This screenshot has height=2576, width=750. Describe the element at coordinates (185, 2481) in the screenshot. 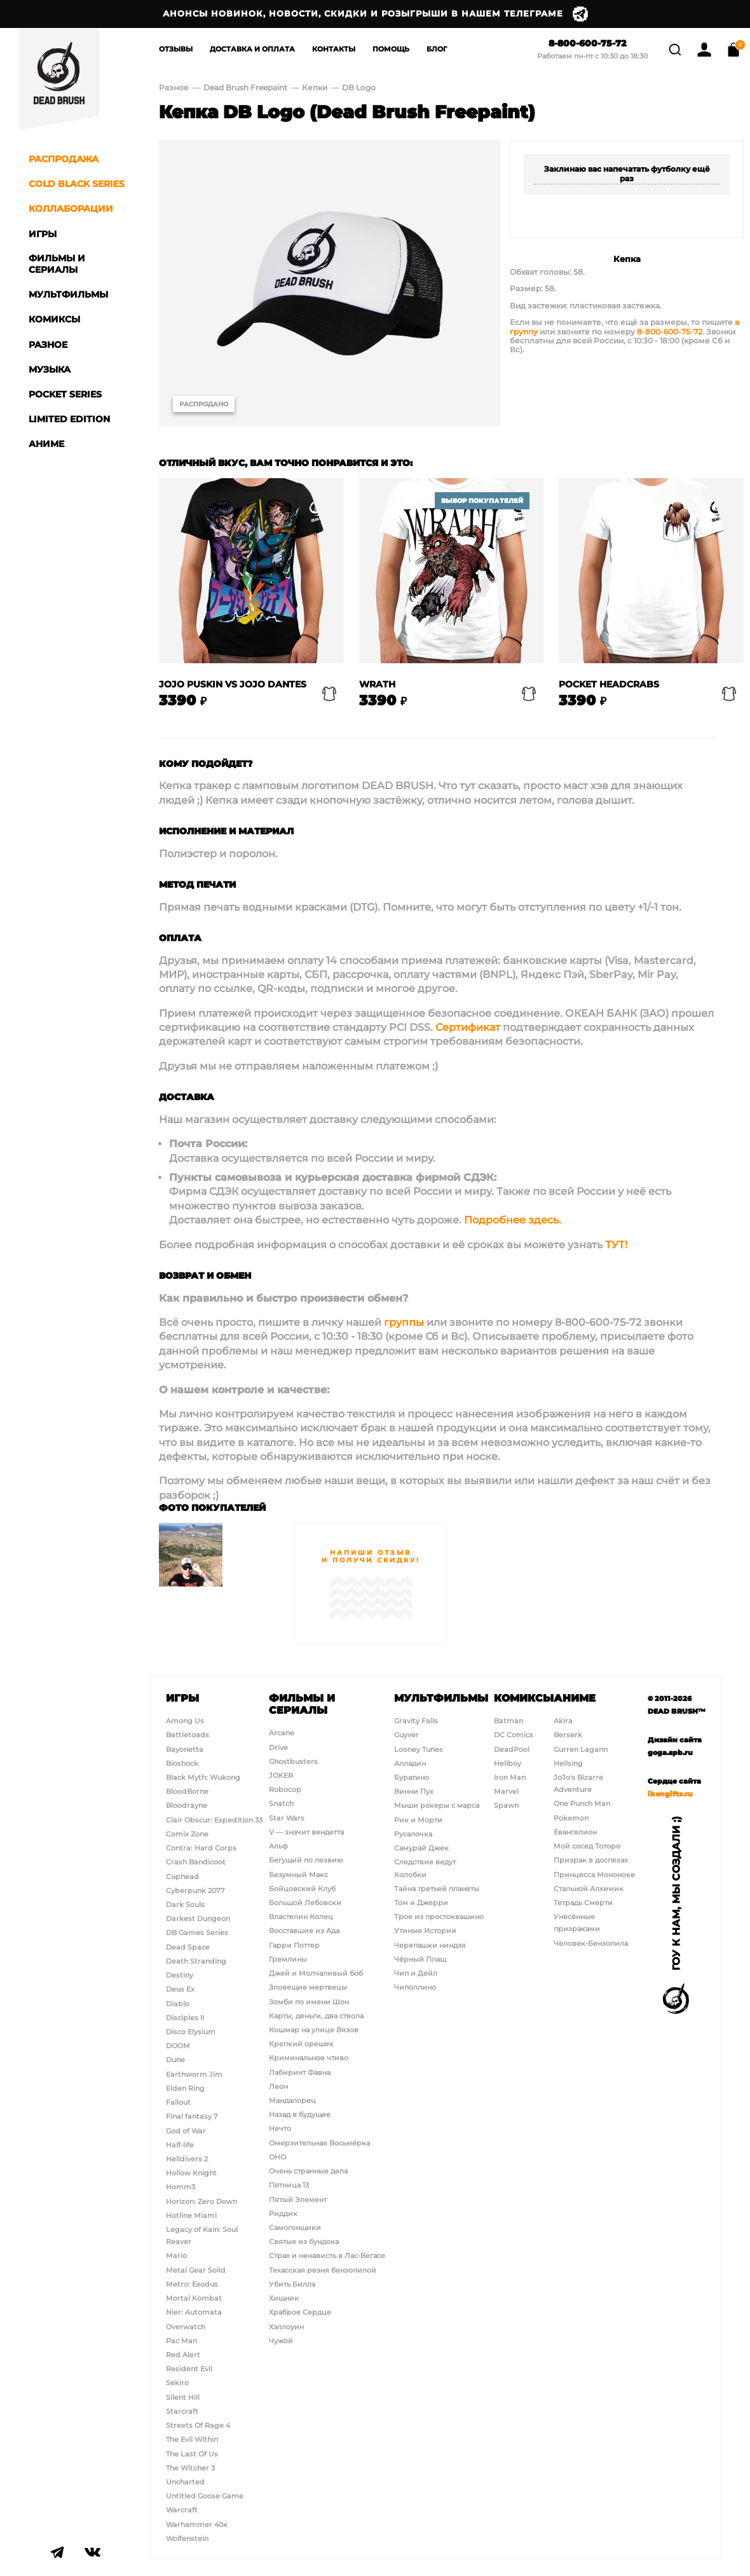

I see `Uncharted` at that location.